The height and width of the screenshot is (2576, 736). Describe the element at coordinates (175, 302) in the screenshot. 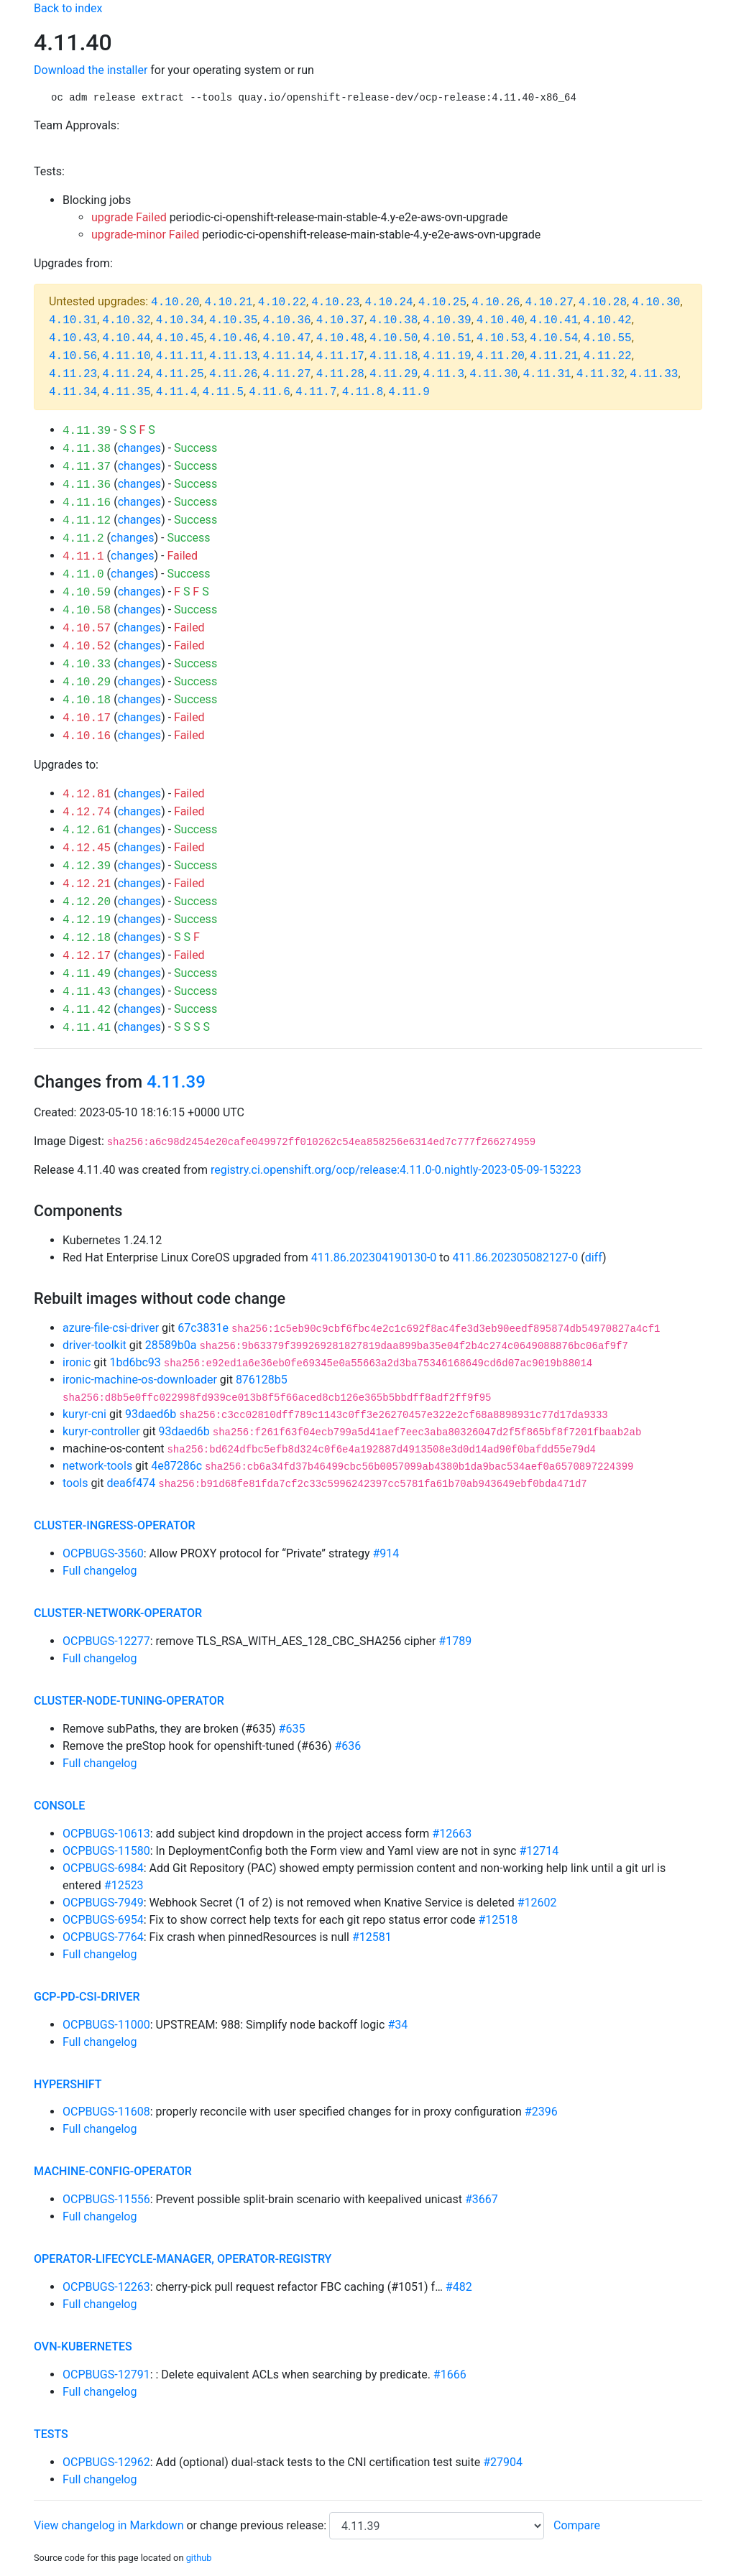

I see `4.10.20` at that location.